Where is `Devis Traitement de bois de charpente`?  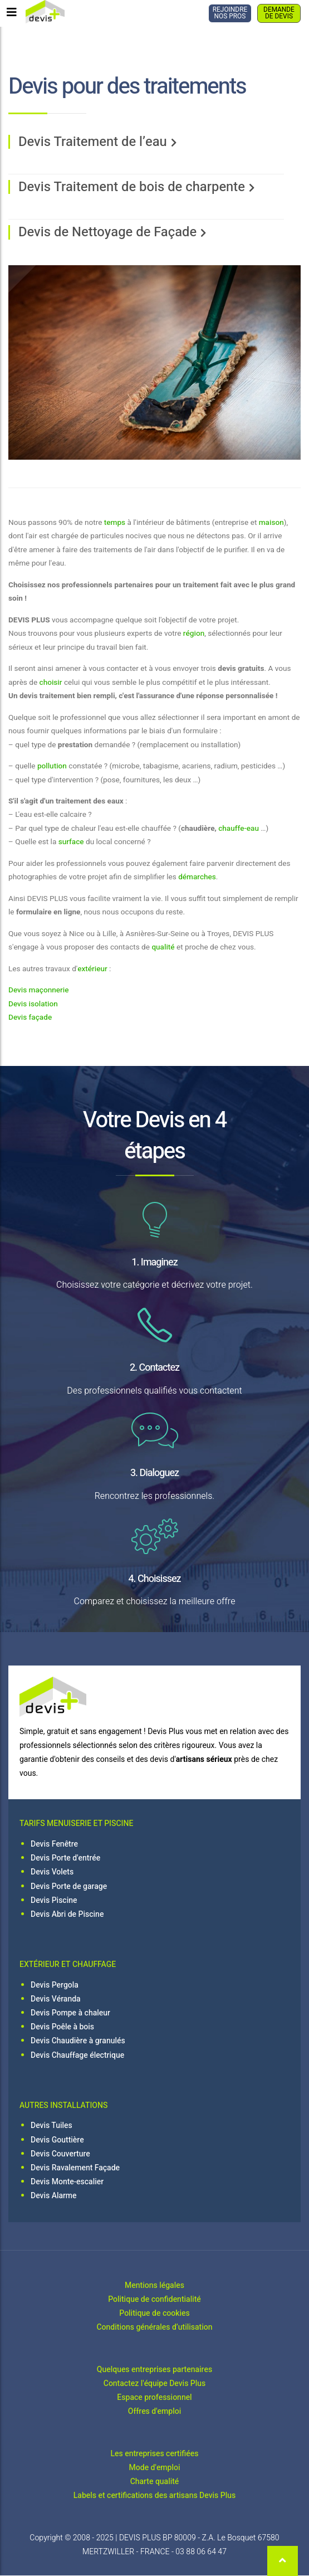 Devis Traitement de bois de charpente is located at coordinates (131, 187).